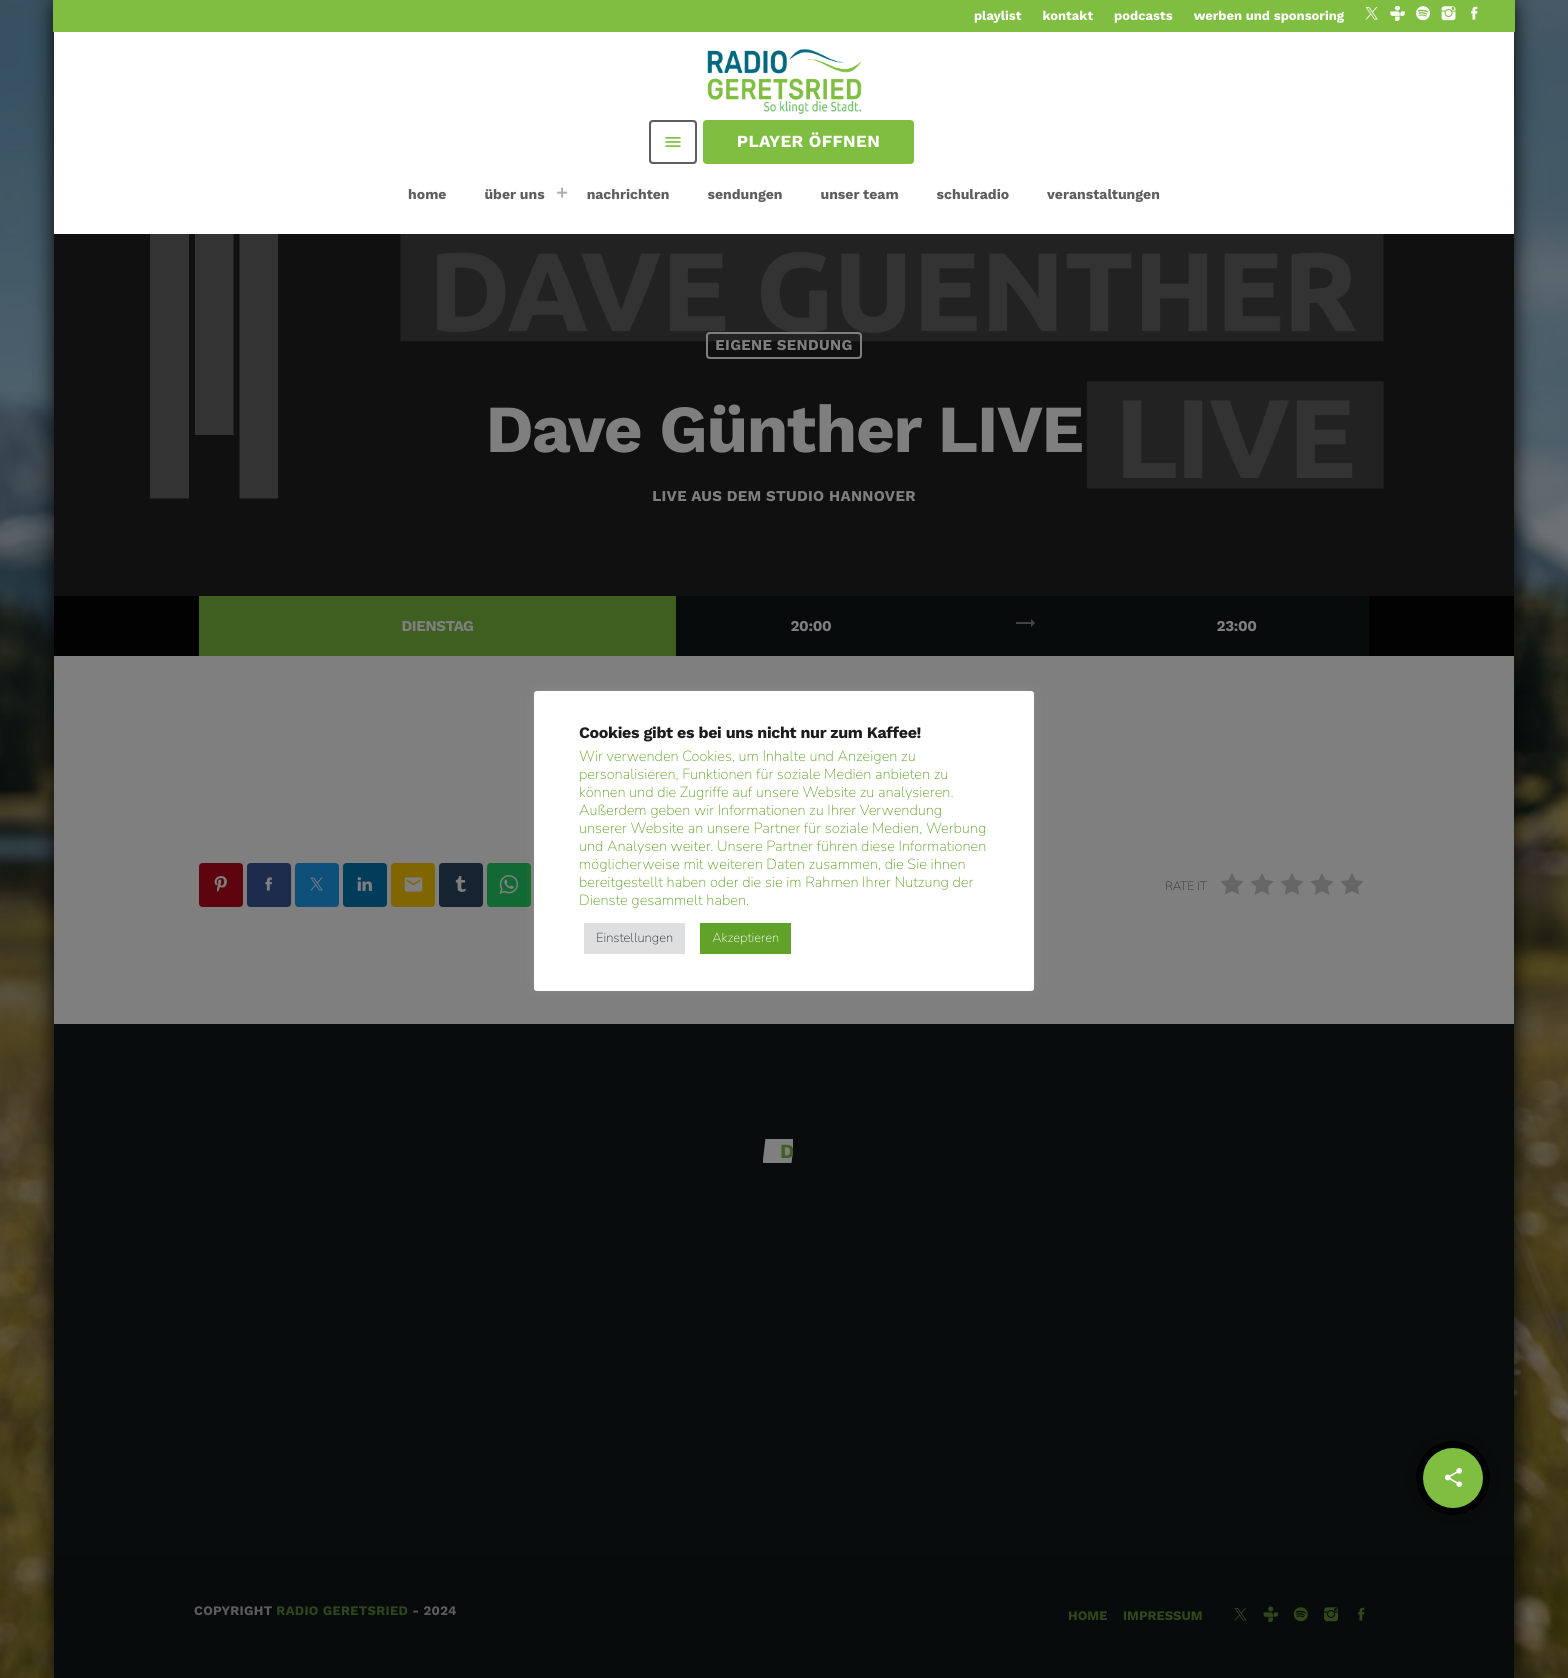 This screenshot has width=1568, height=1678. Describe the element at coordinates (1372, 16) in the screenshot. I see `[X (Twitter)]` at that location.